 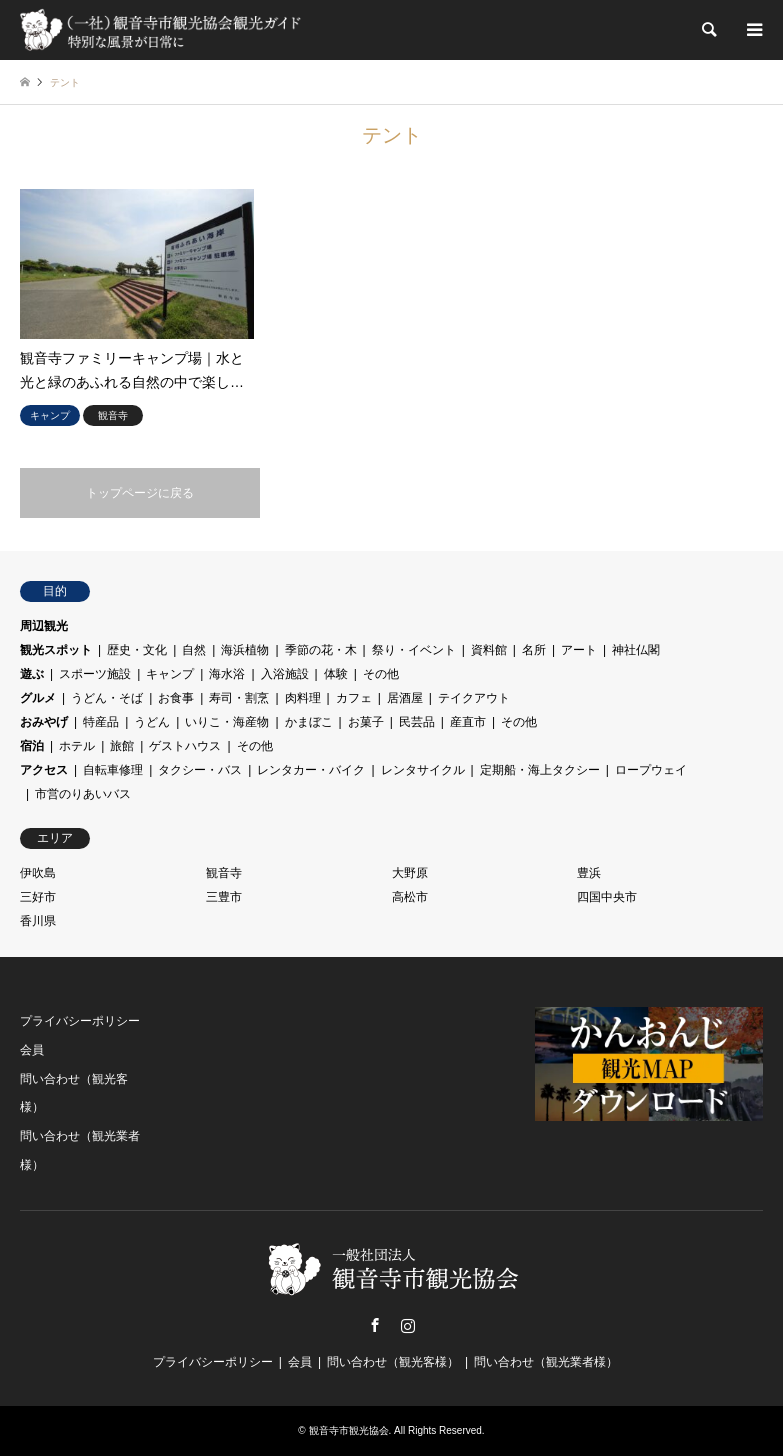 What do you see at coordinates (44, 722) in the screenshot?
I see `おみやげ` at bounding box center [44, 722].